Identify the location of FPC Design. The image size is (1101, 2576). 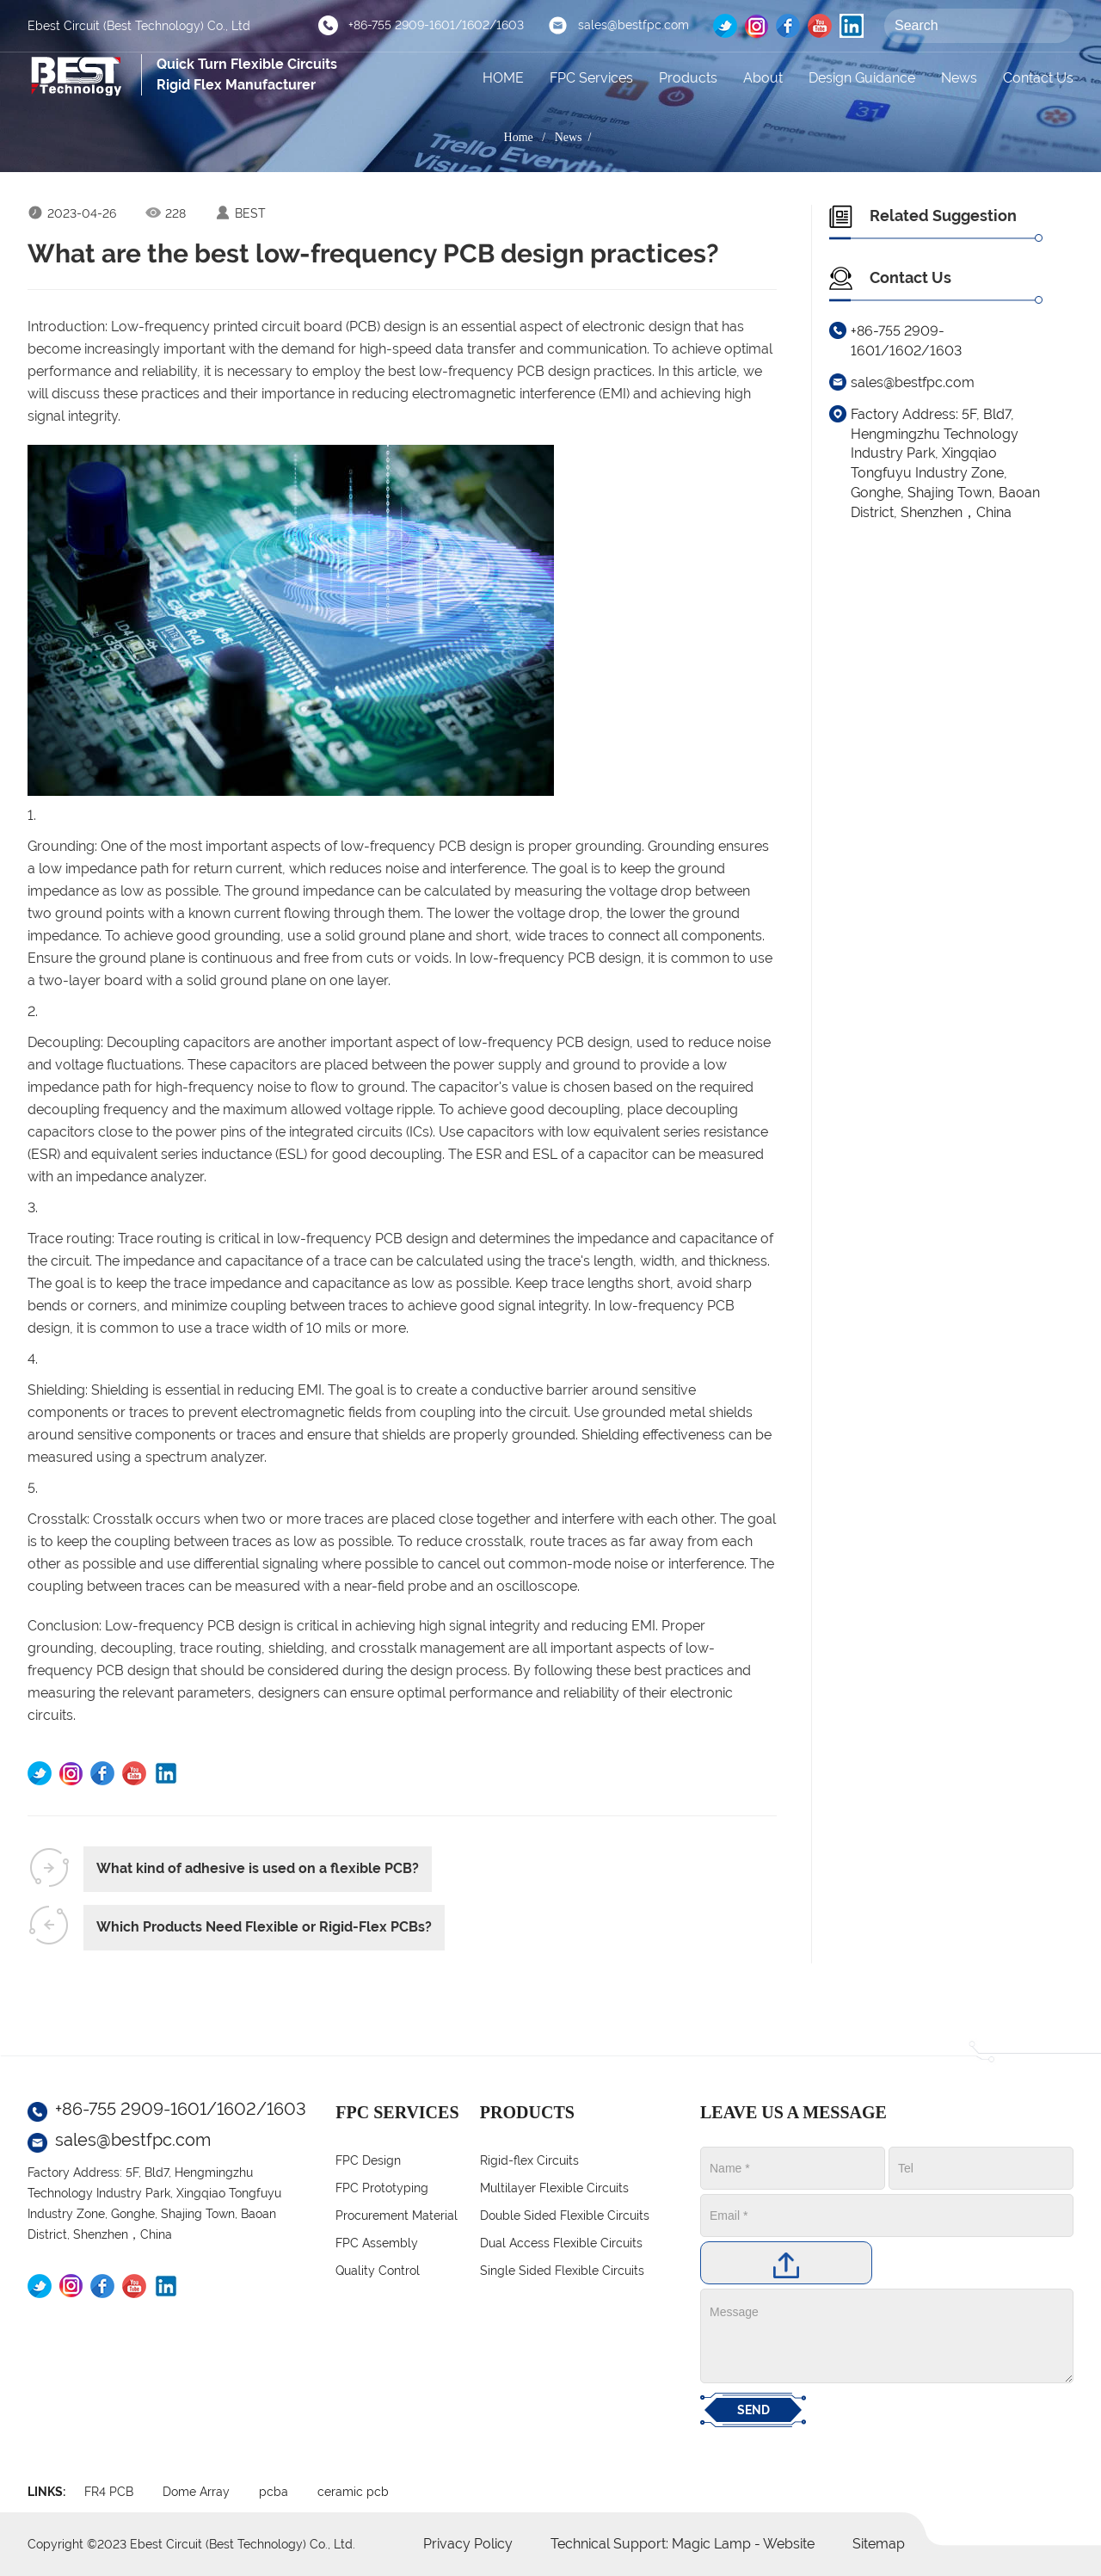
(368, 2160).